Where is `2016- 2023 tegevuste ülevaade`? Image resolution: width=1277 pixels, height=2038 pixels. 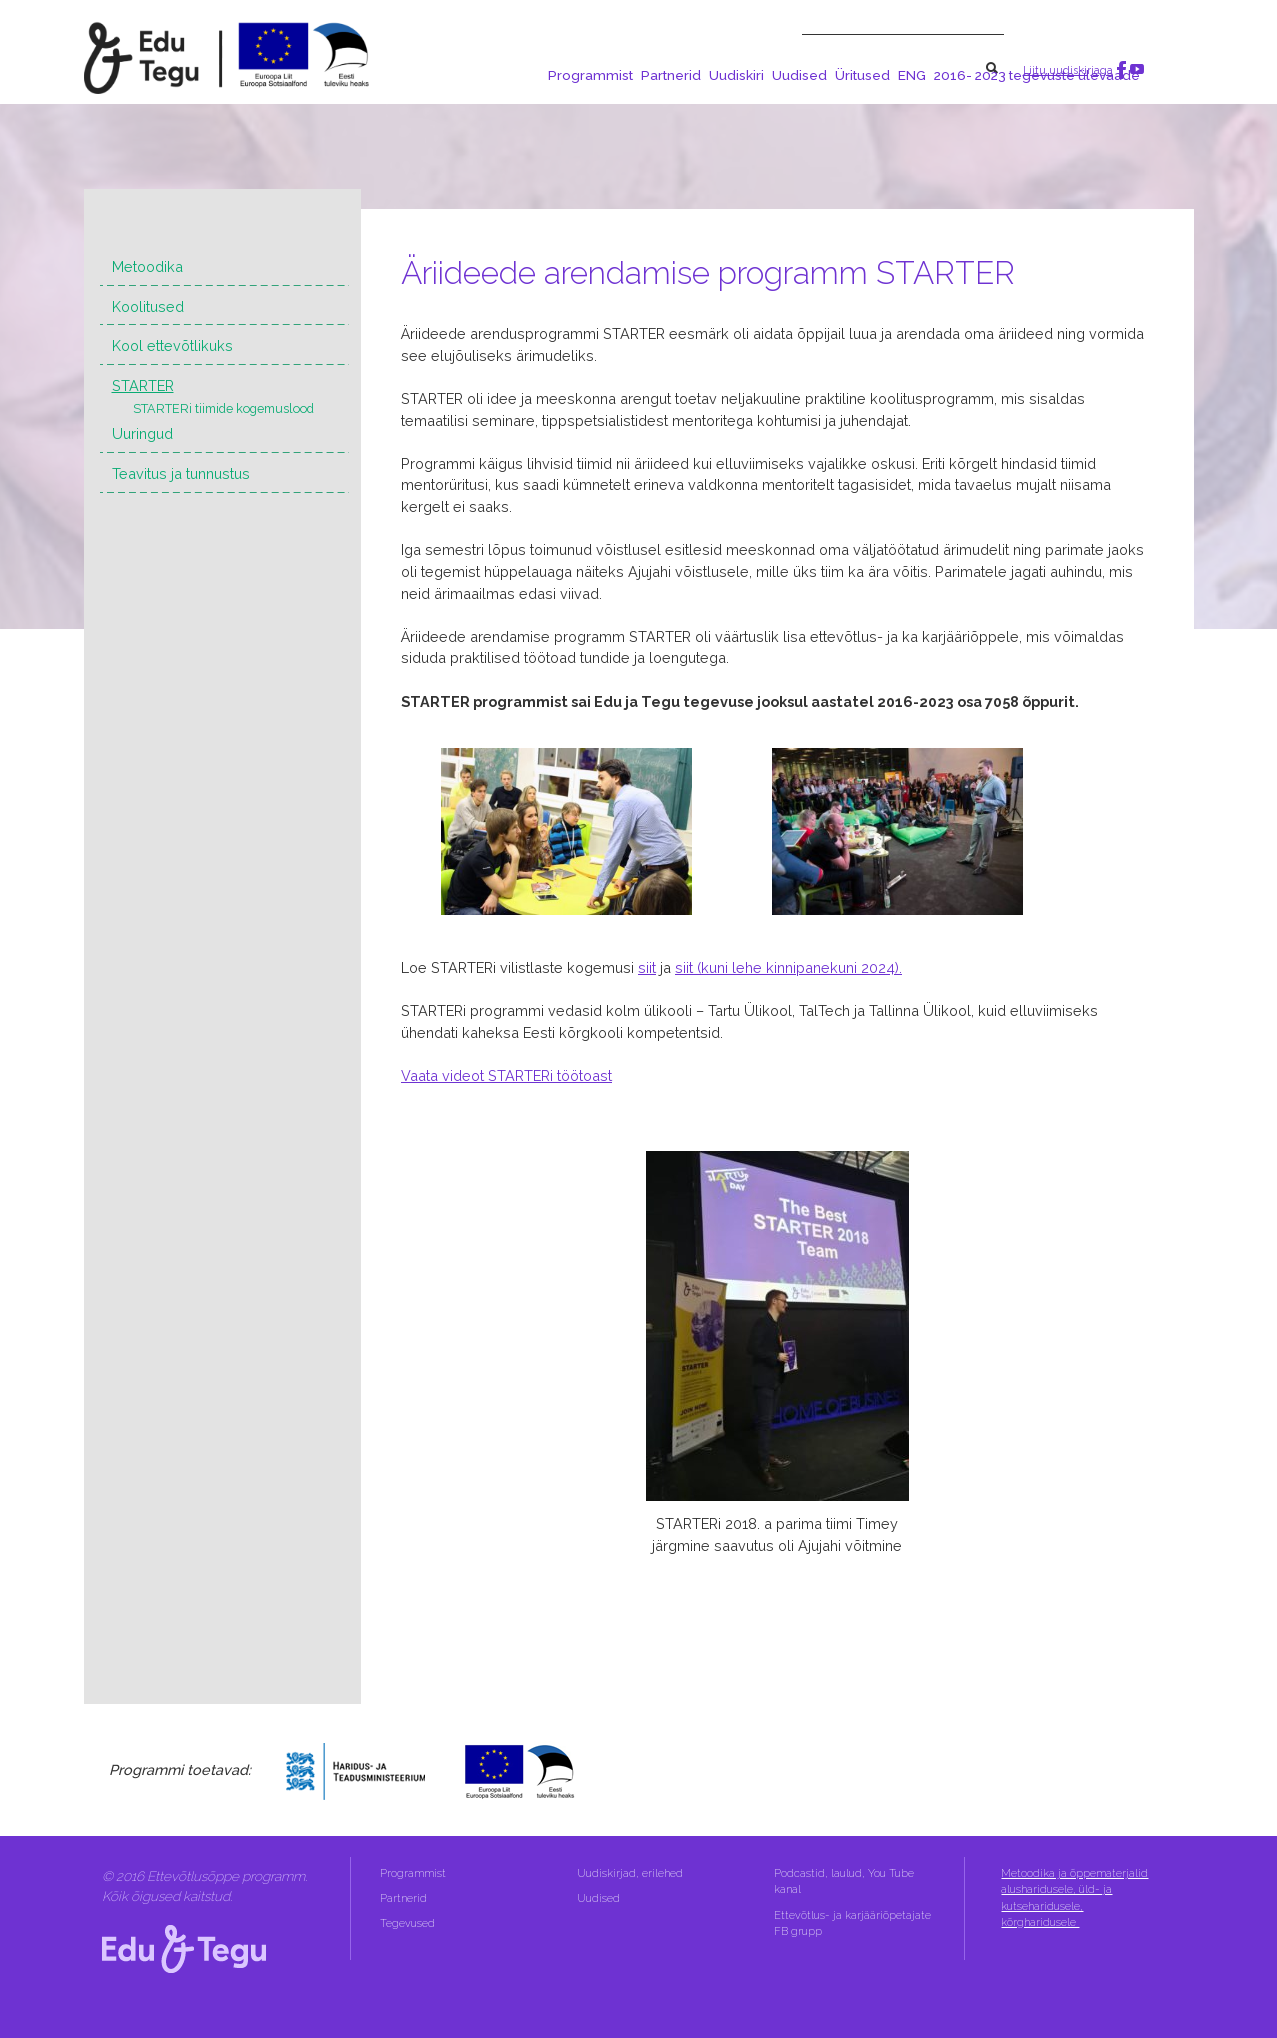 2016- 2023 tegevuste ülevaade is located at coordinates (1037, 75).